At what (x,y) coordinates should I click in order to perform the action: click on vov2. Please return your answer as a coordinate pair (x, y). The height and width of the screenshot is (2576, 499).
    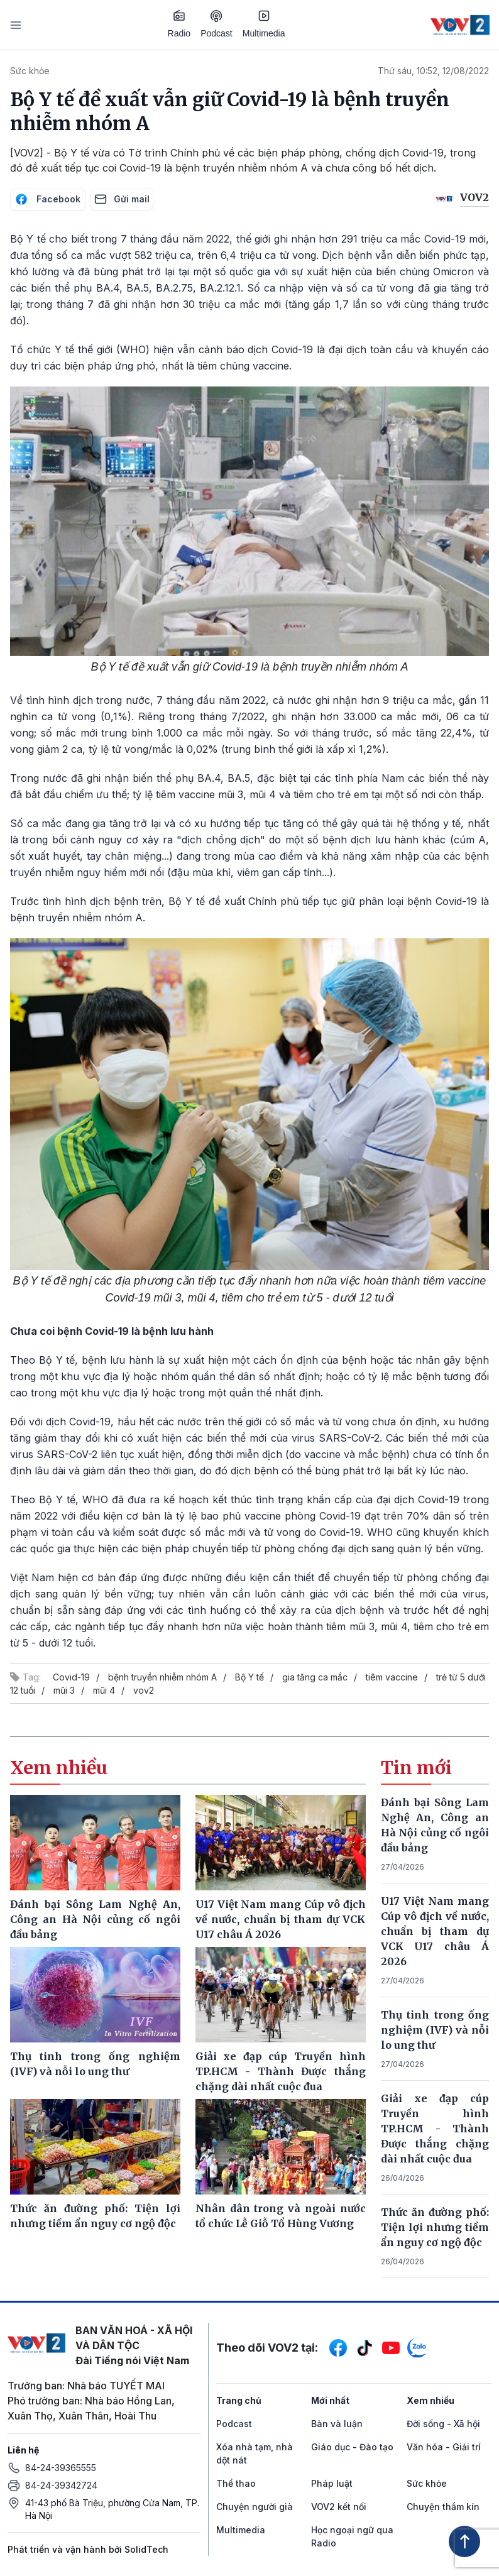
    Looking at the image, I should click on (143, 1690).